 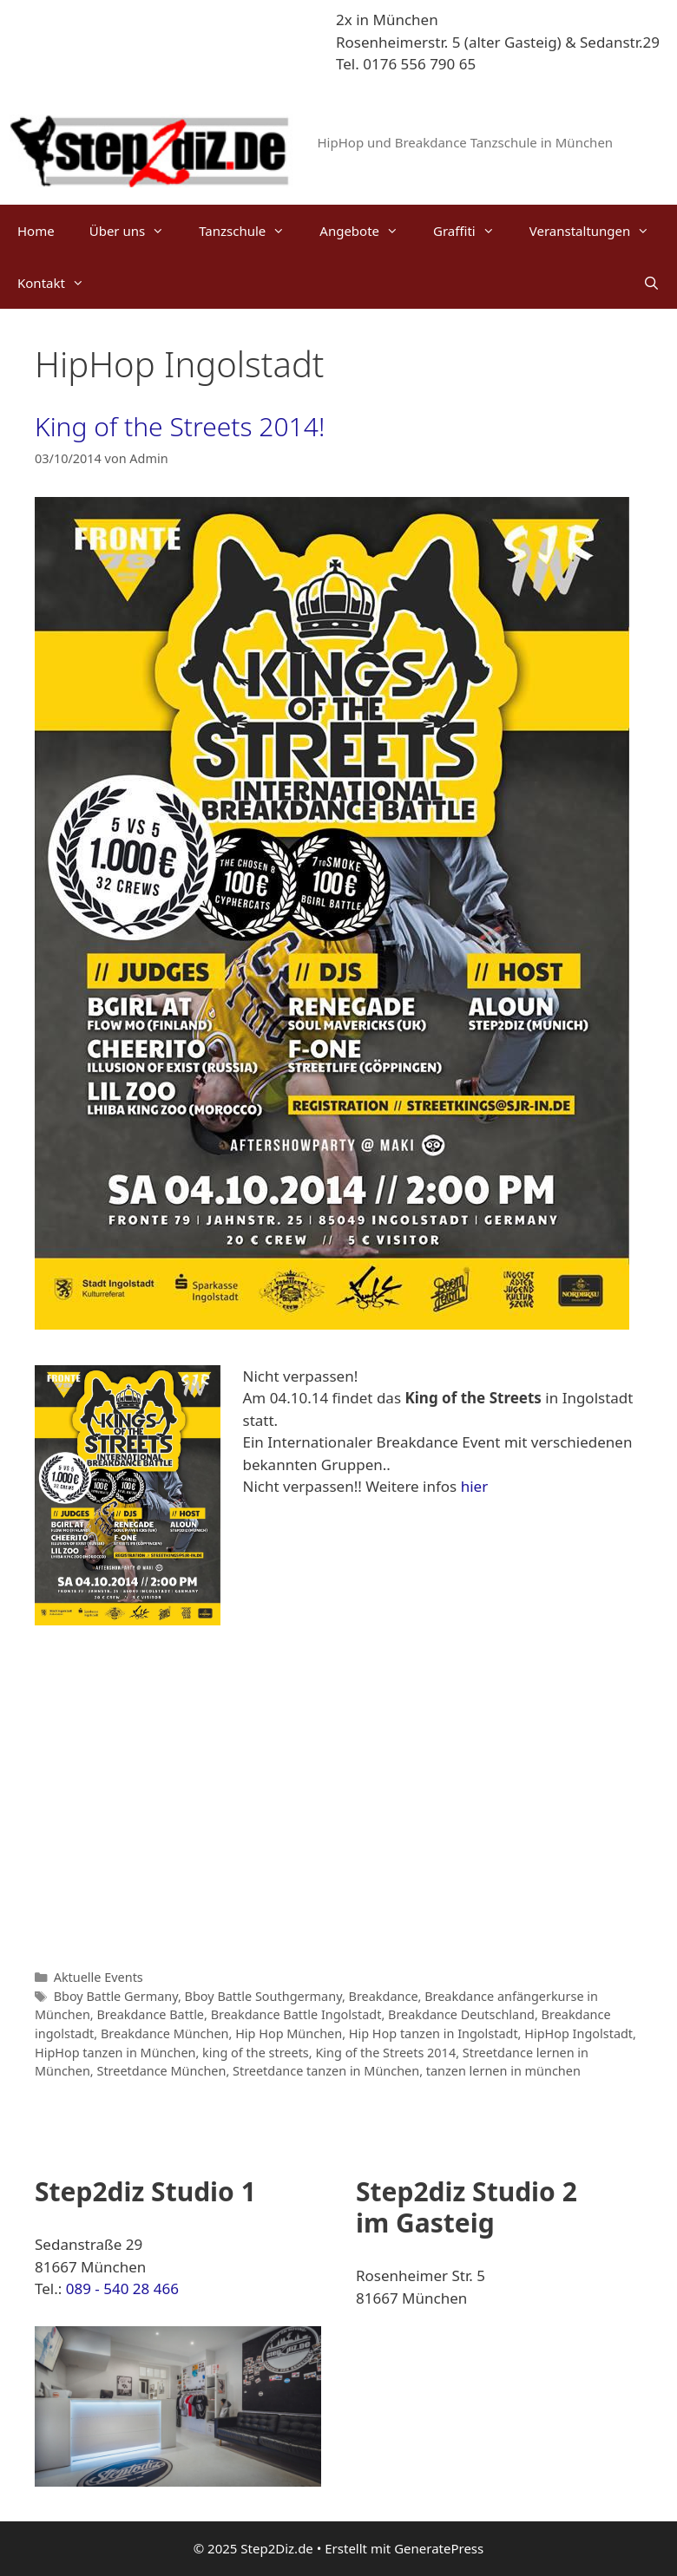 I want to click on [Suchleiste öffnen], so click(x=651, y=283).